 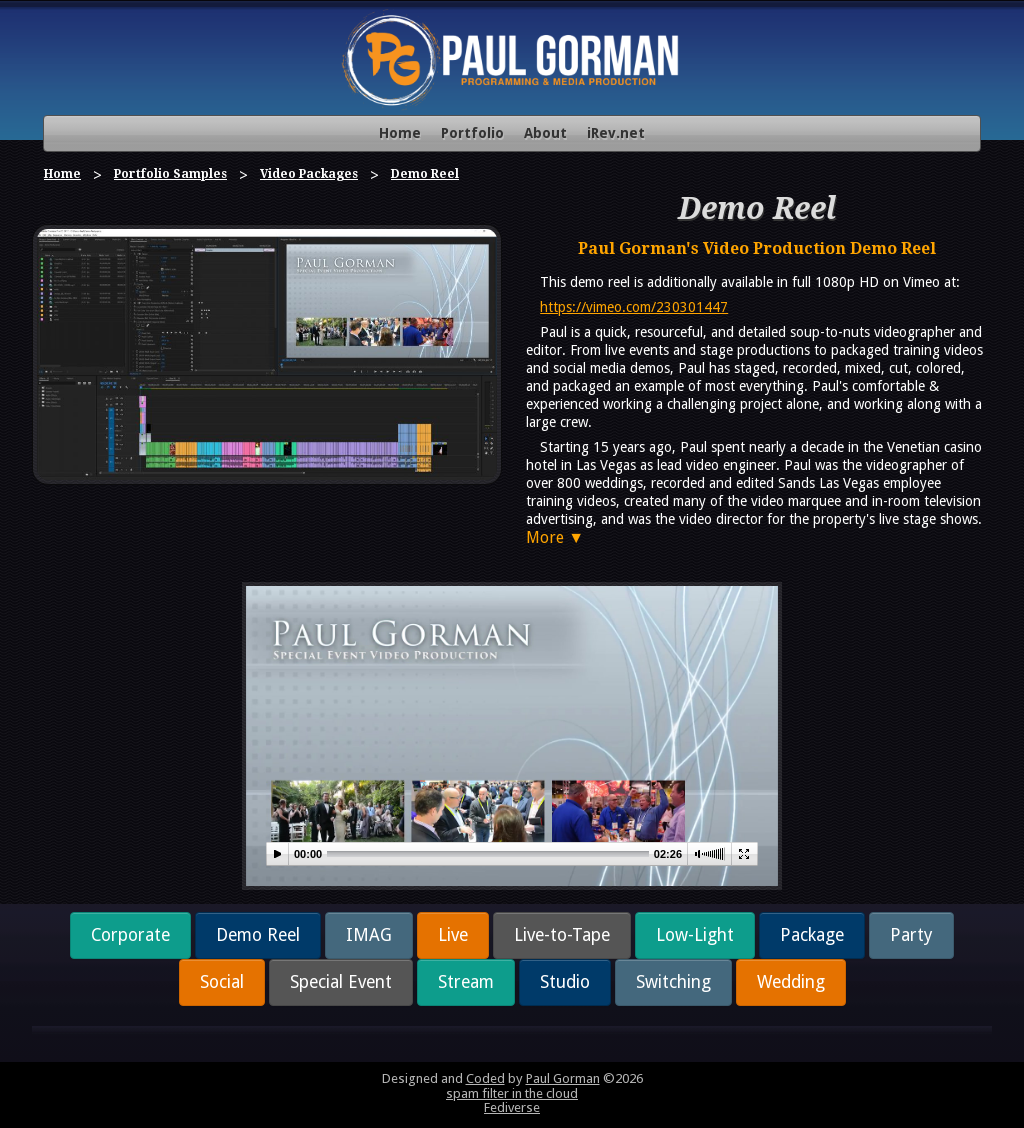 I want to click on Home, so click(x=400, y=133).